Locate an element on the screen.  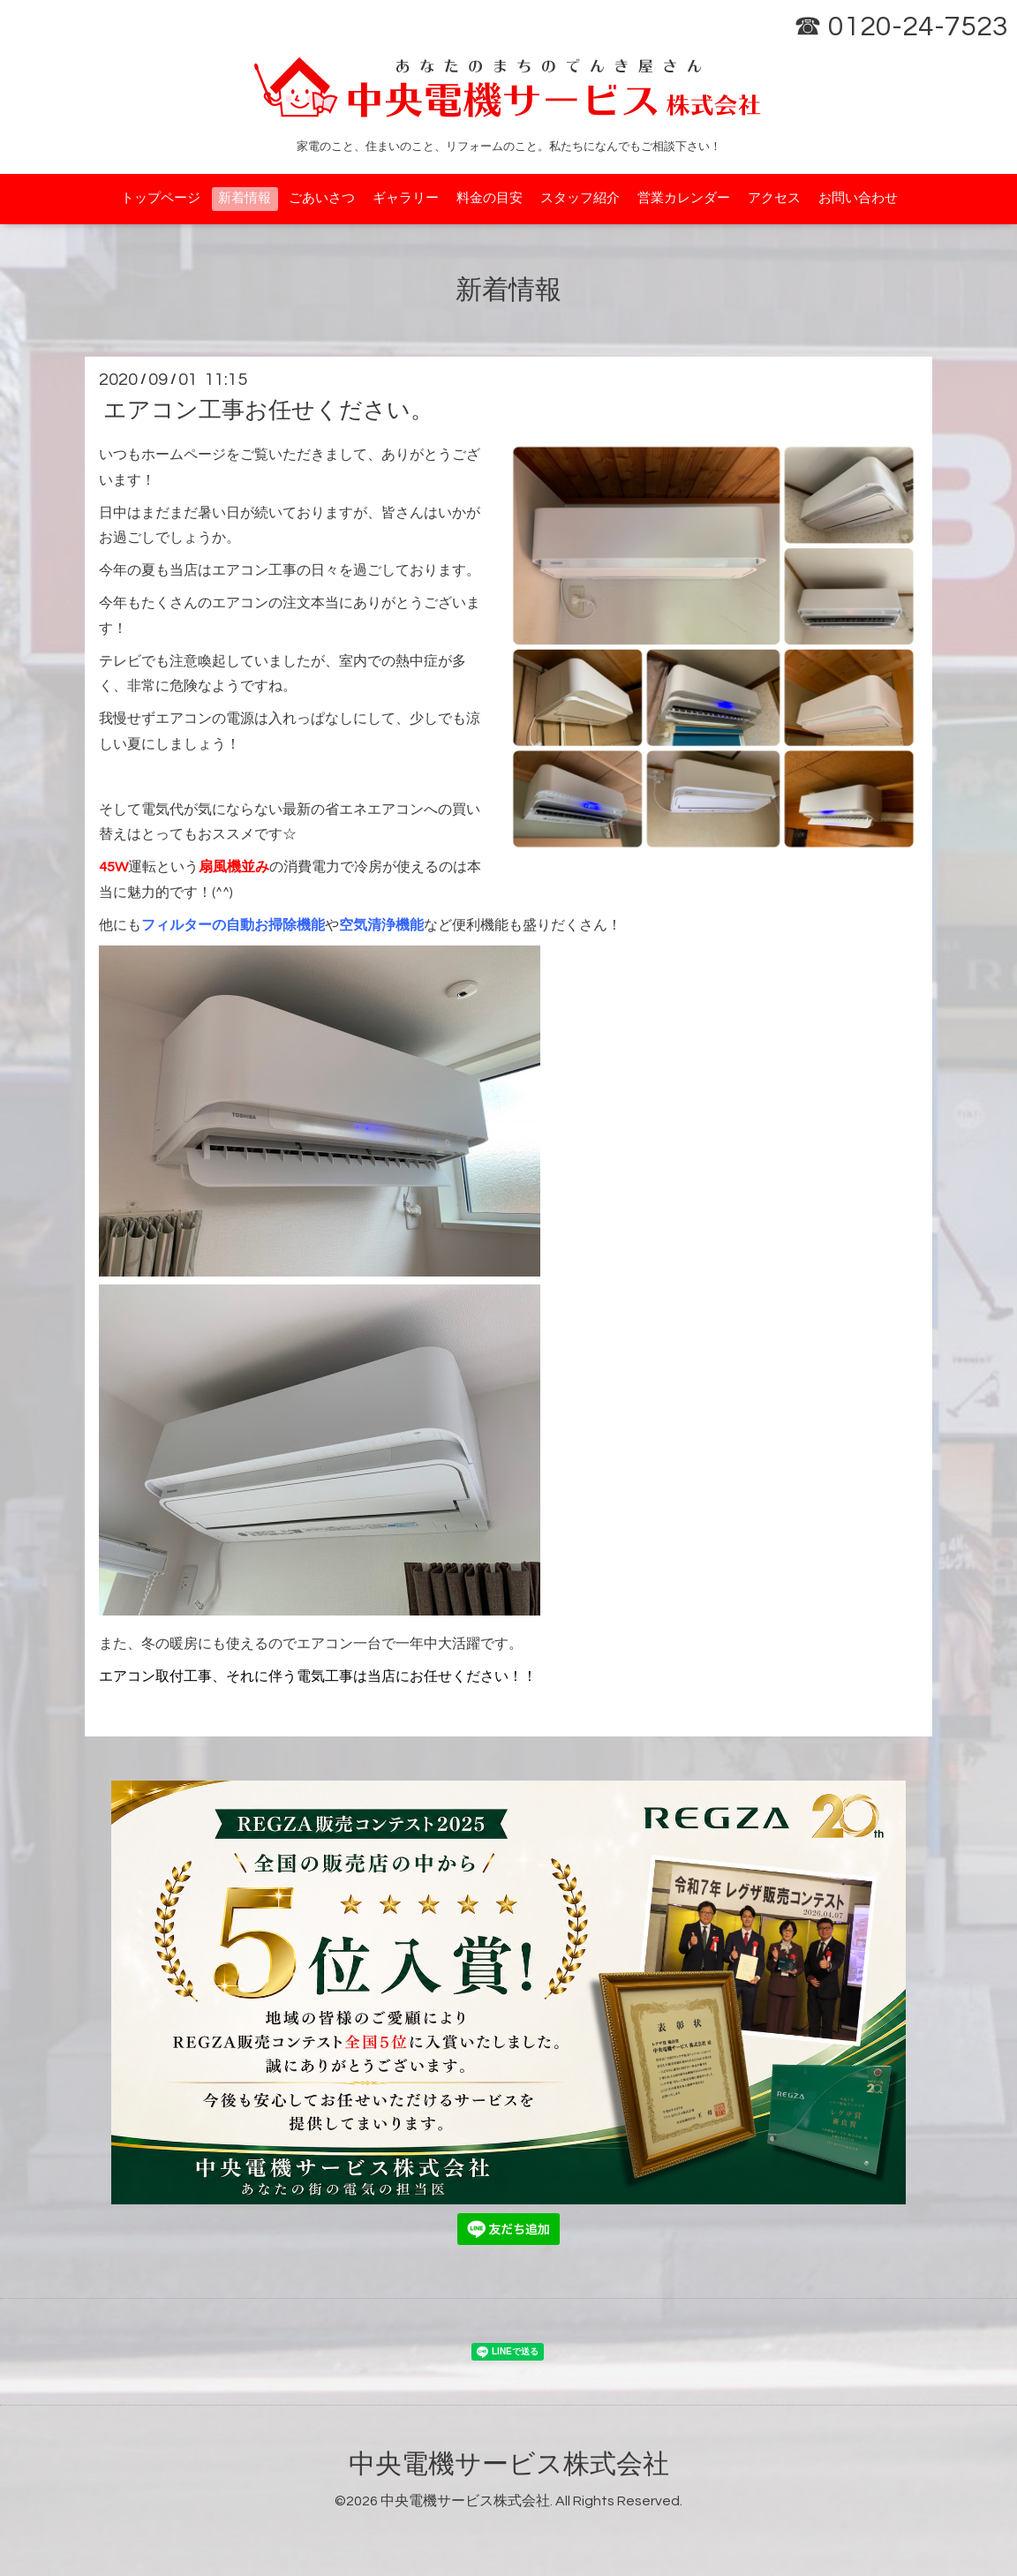
お問い合わせ is located at coordinates (858, 198).